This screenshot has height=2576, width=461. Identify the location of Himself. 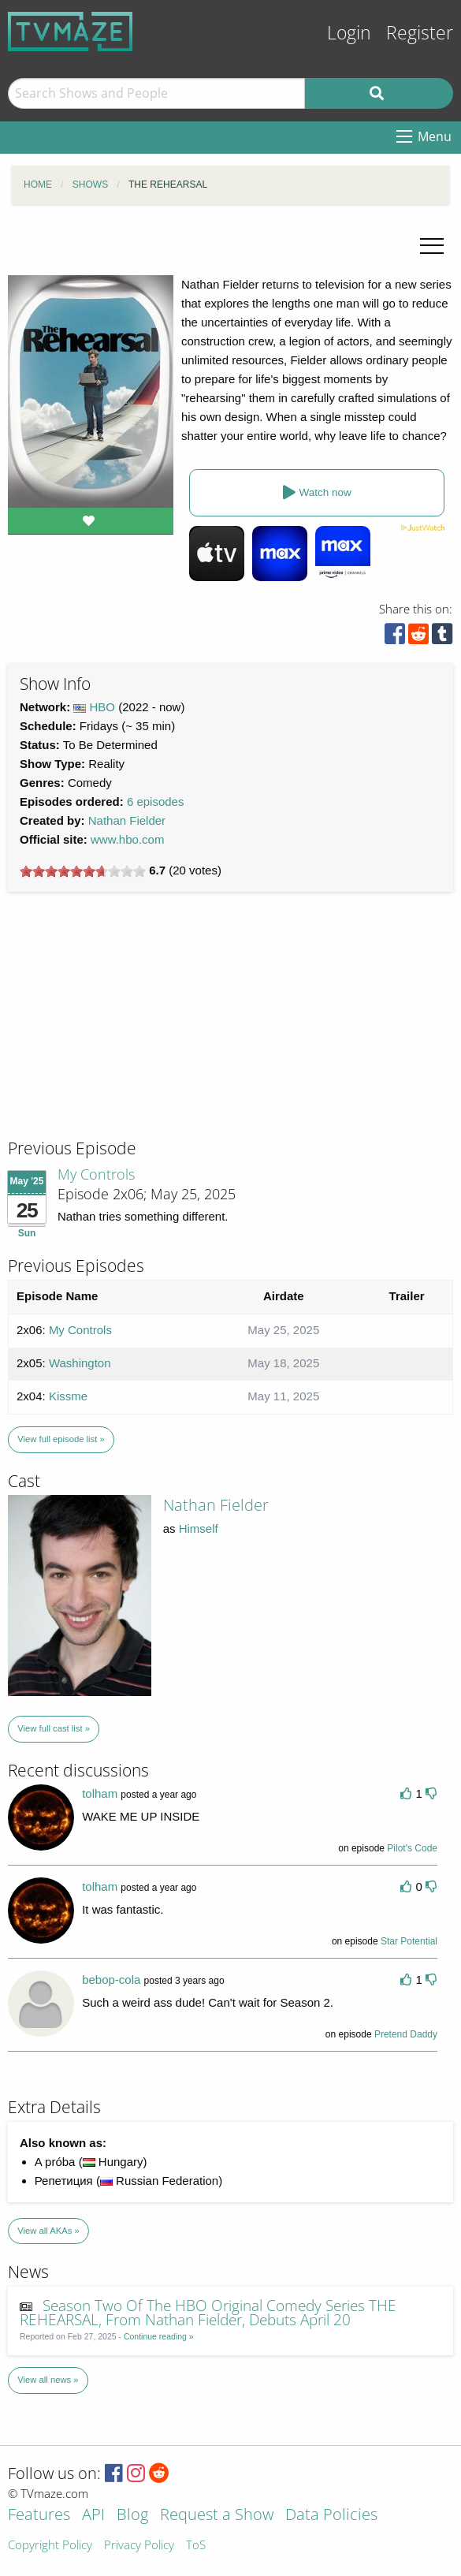
(198, 1528).